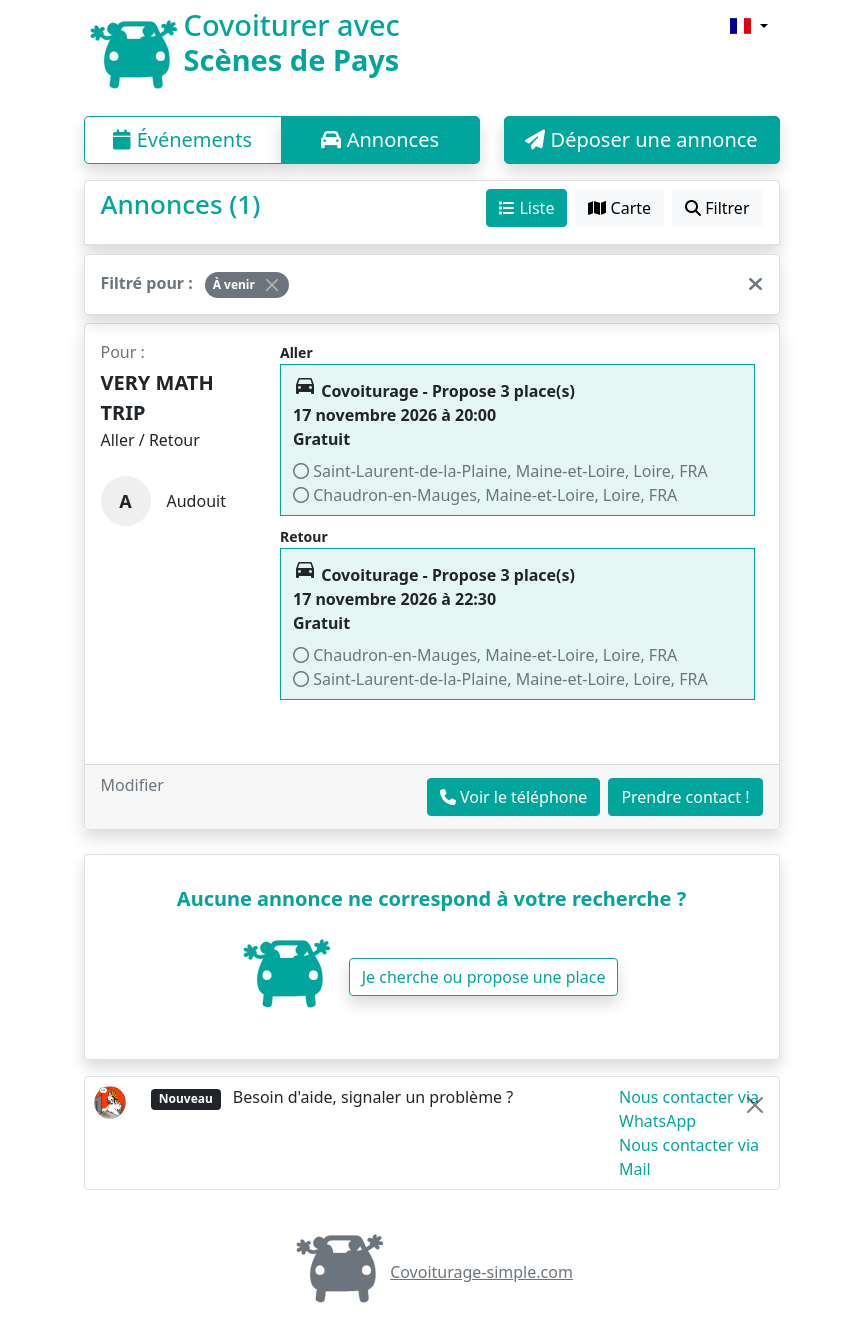 Image resolution: width=863 pixels, height=1336 pixels. I want to click on Filtré pour :, so click(147, 283).